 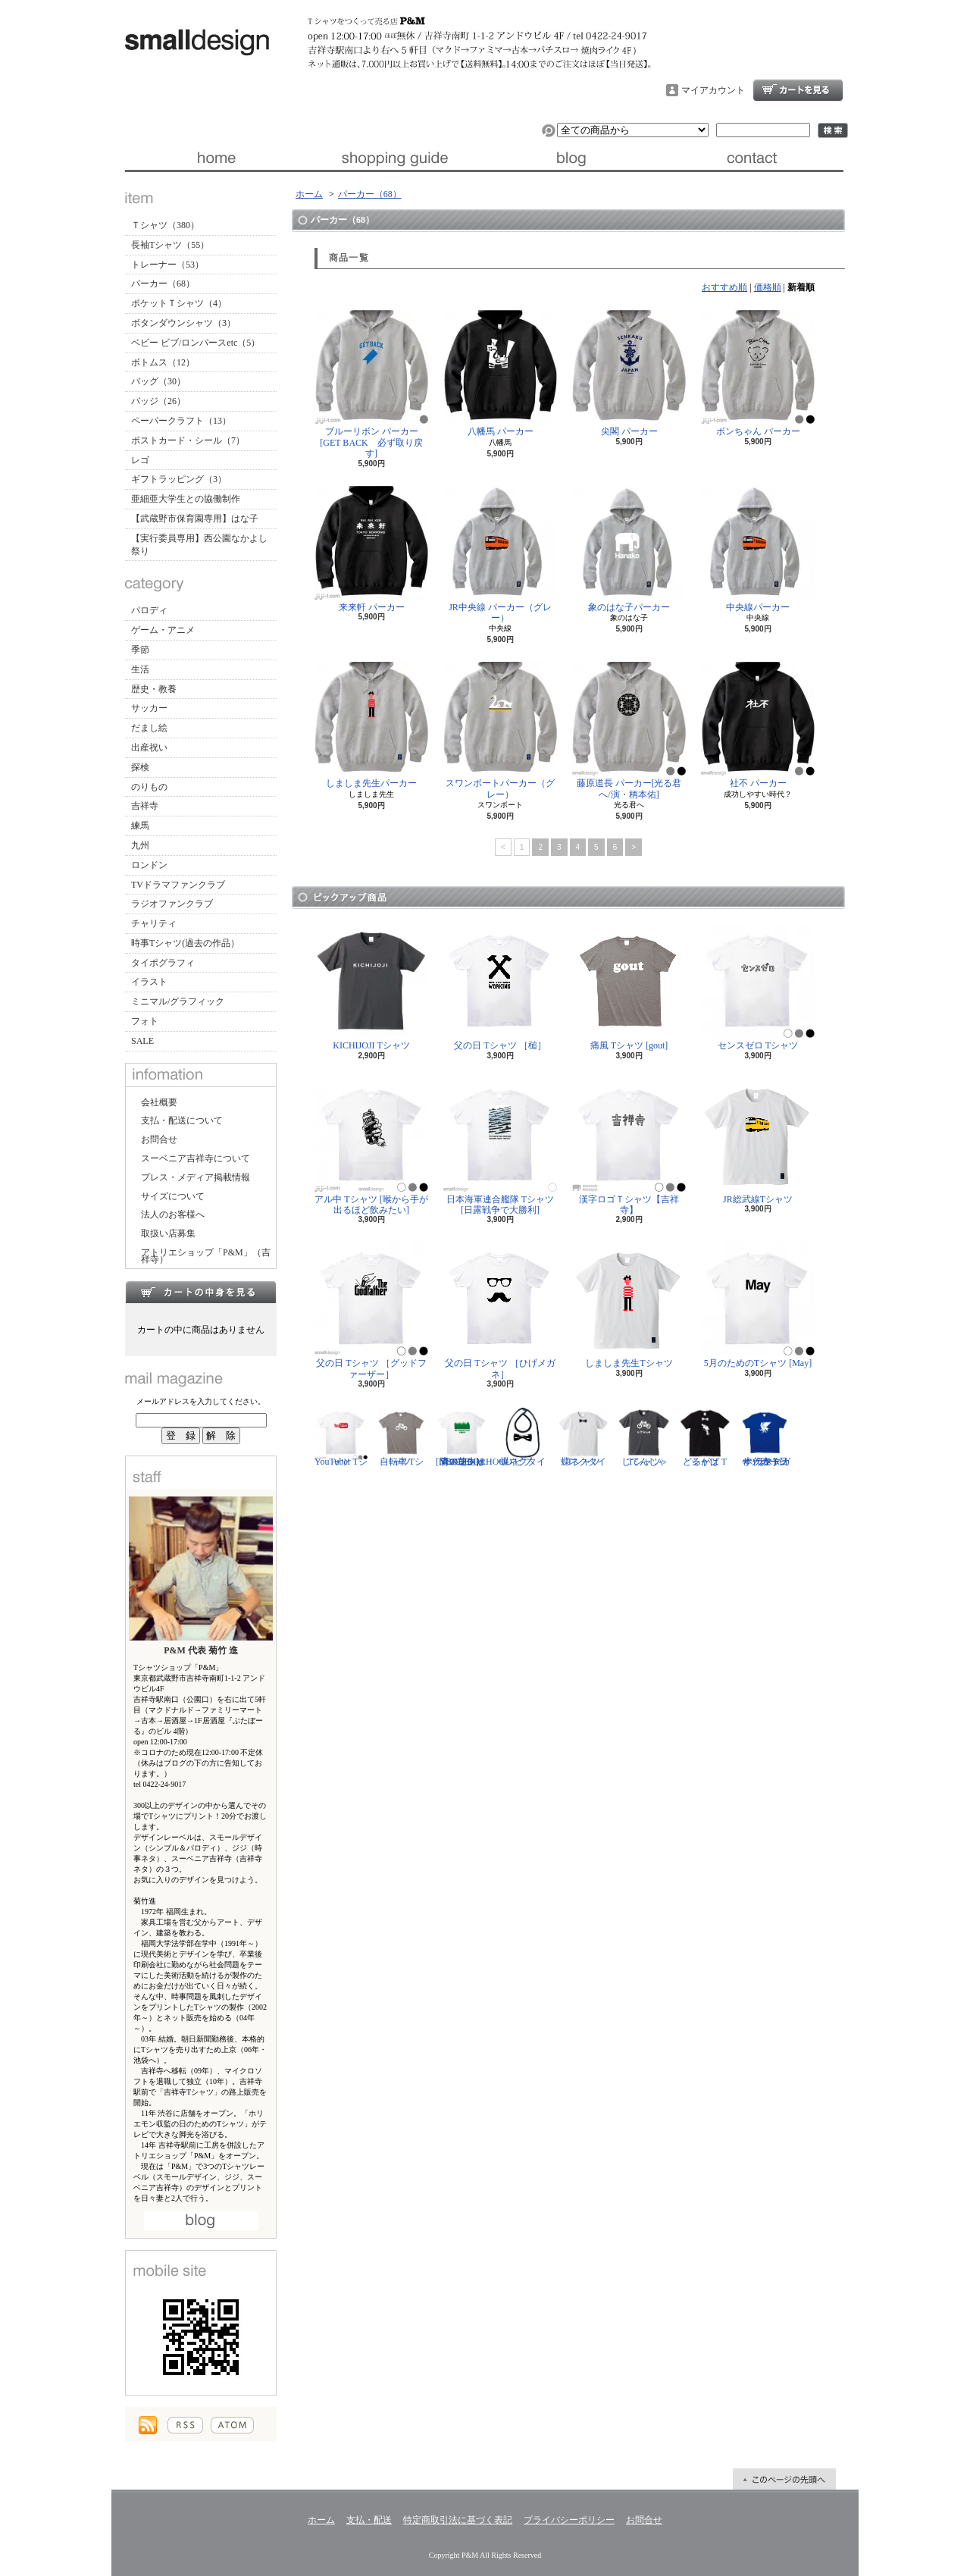 I want to click on JR総武線Tシャツ, so click(x=758, y=1141).